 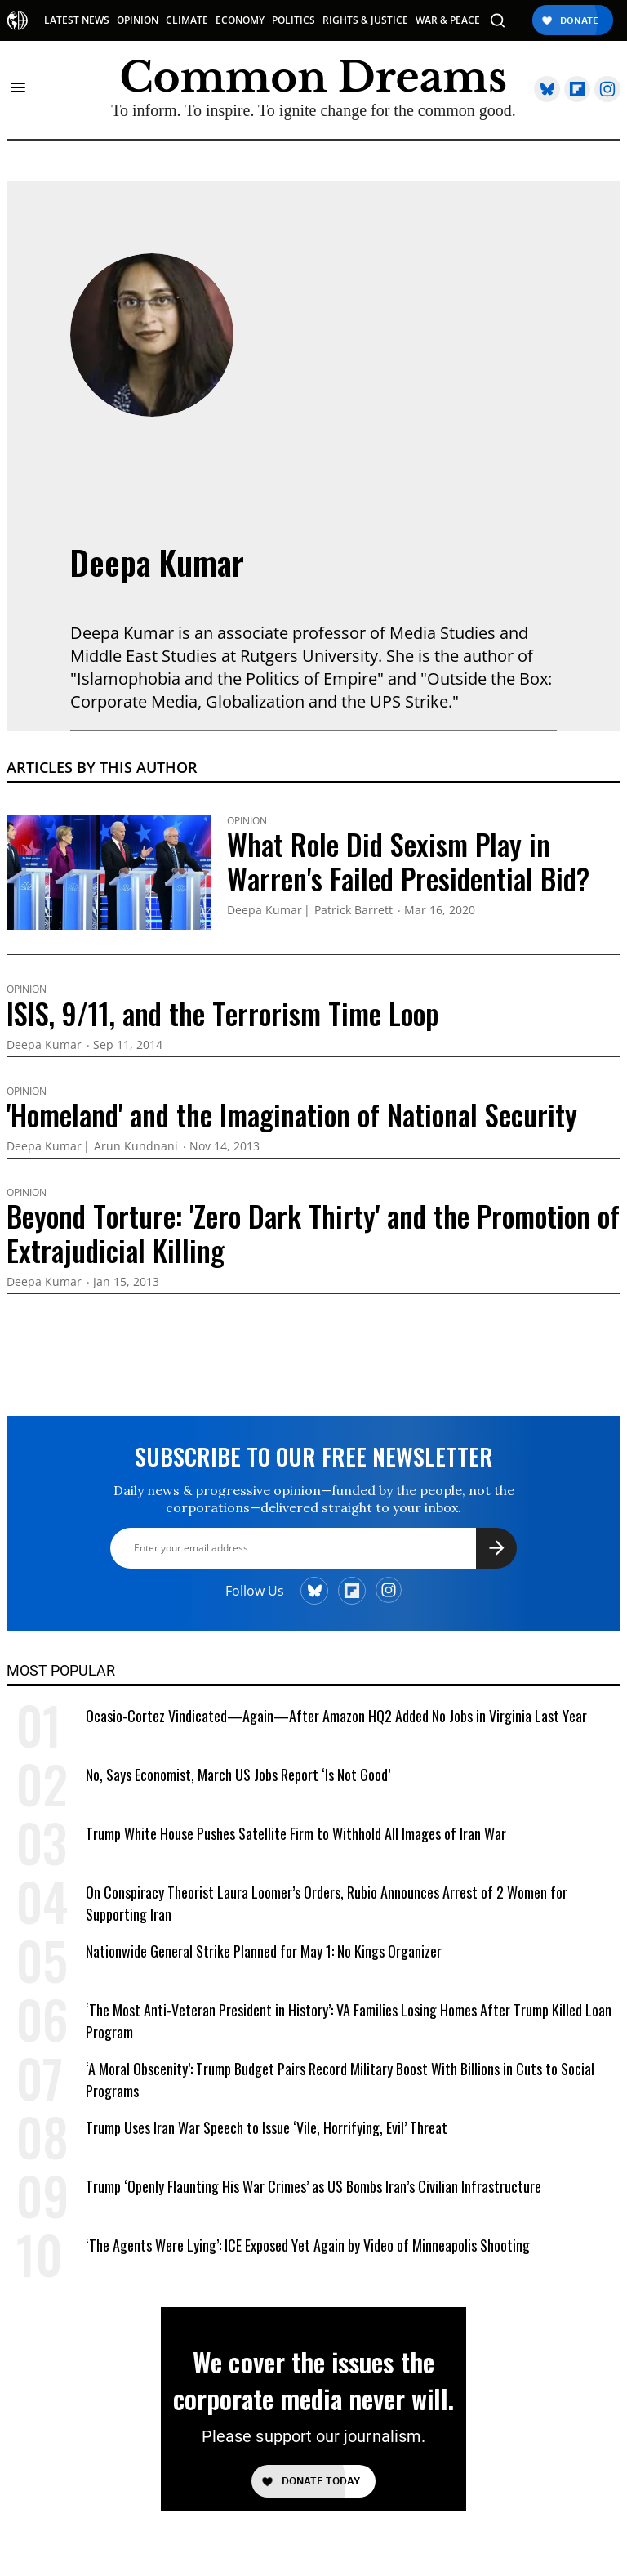 What do you see at coordinates (187, 20) in the screenshot?
I see `CLIMATE` at bounding box center [187, 20].